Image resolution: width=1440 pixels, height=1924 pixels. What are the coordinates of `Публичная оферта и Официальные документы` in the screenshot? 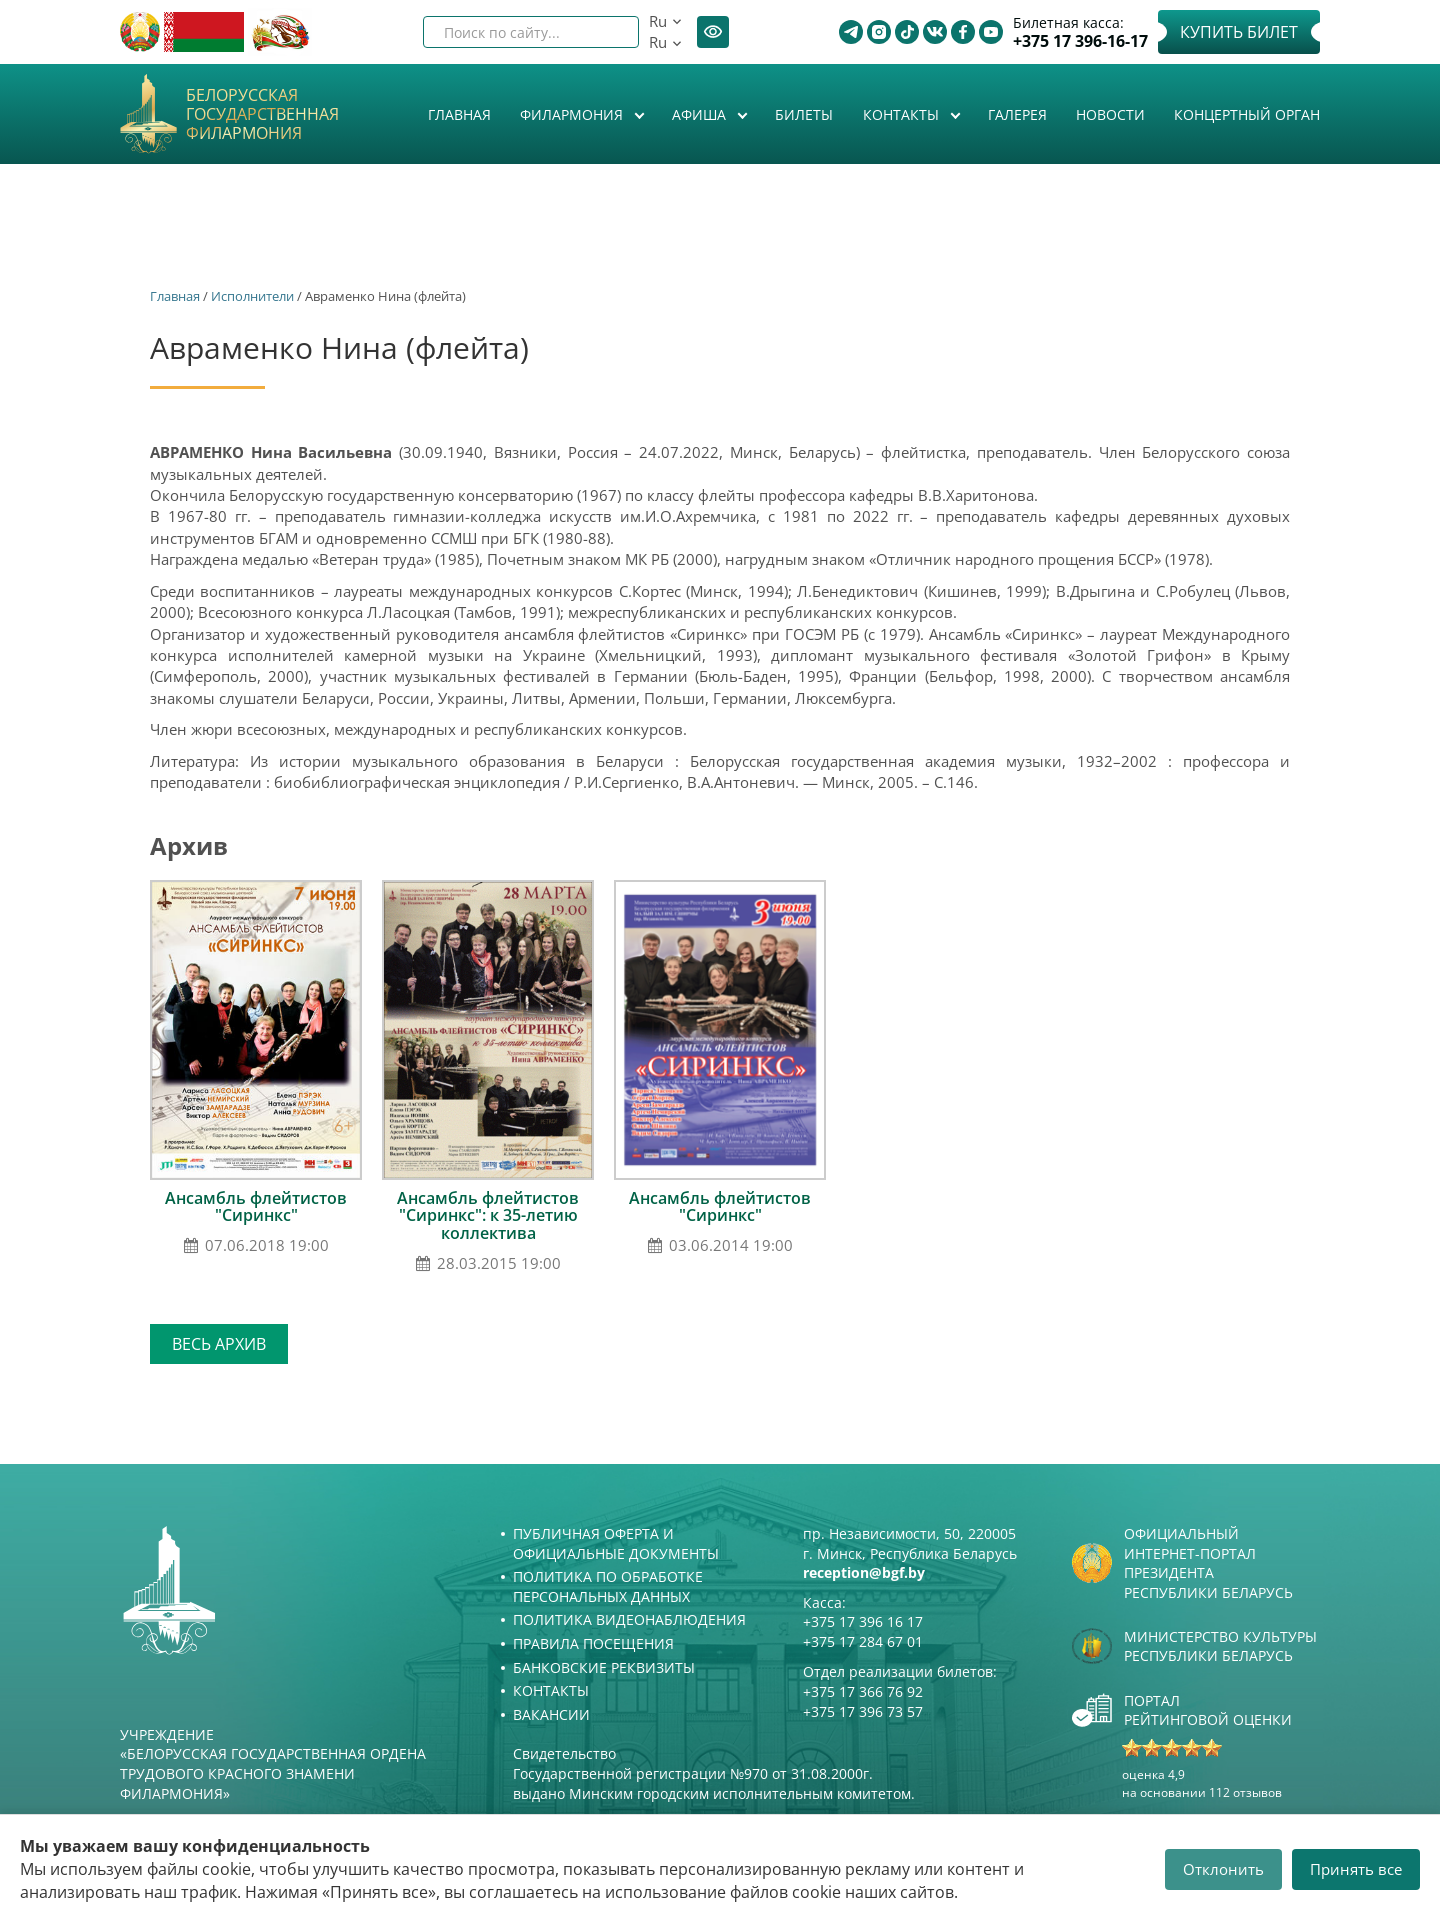 It's located at (616, 1543).